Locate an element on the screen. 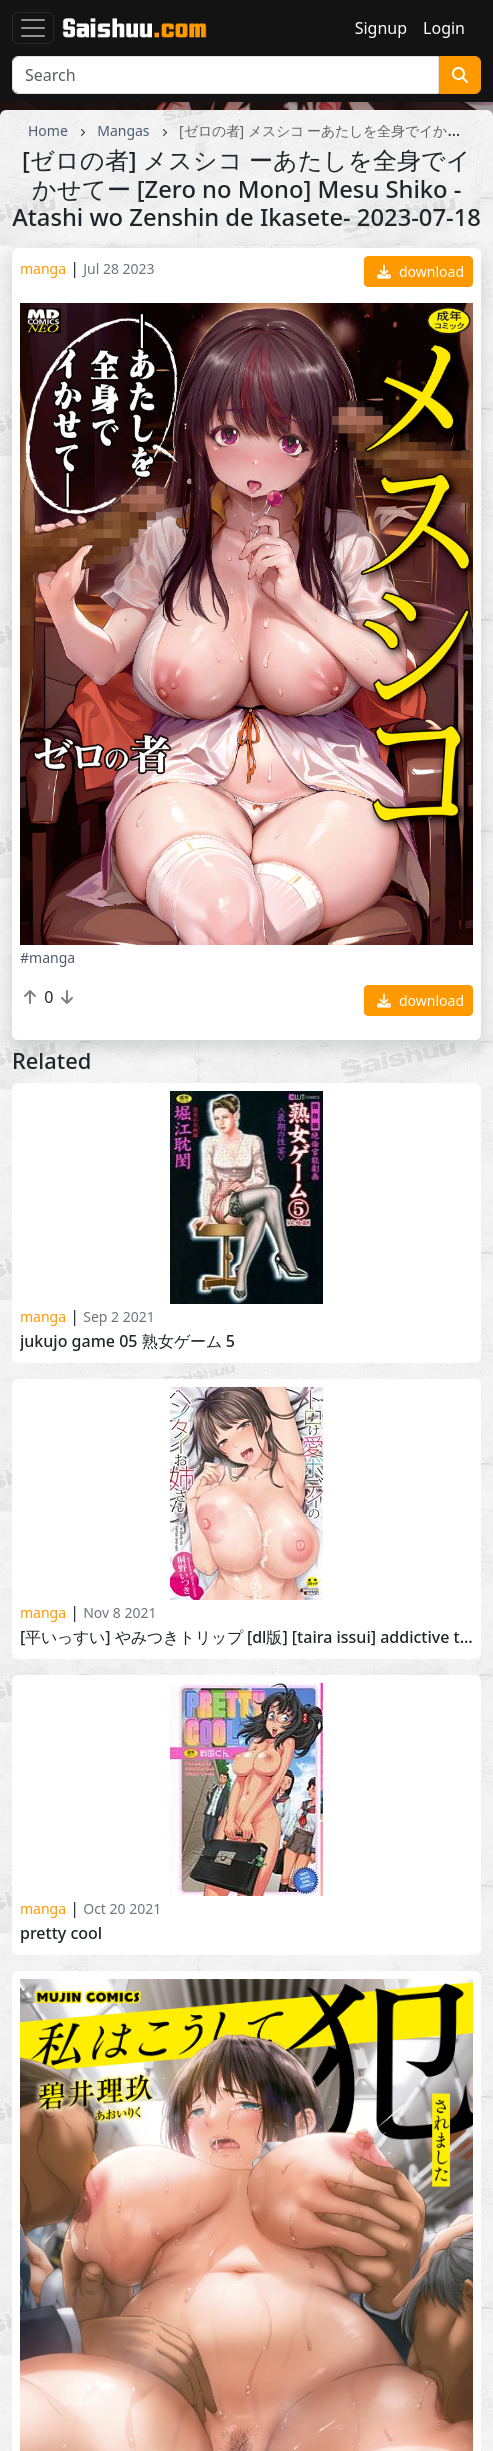  [Search] is located at coordinates (225, 75).